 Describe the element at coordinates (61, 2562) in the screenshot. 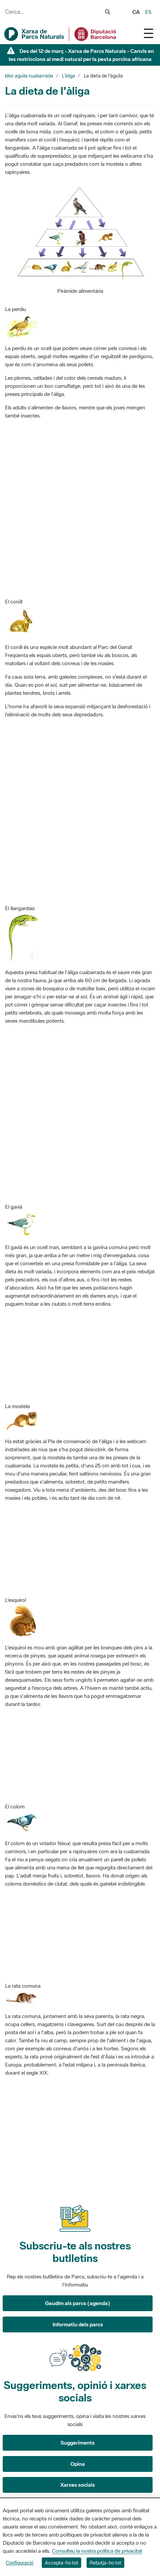

I see `Accepta-ho tot` at that location.